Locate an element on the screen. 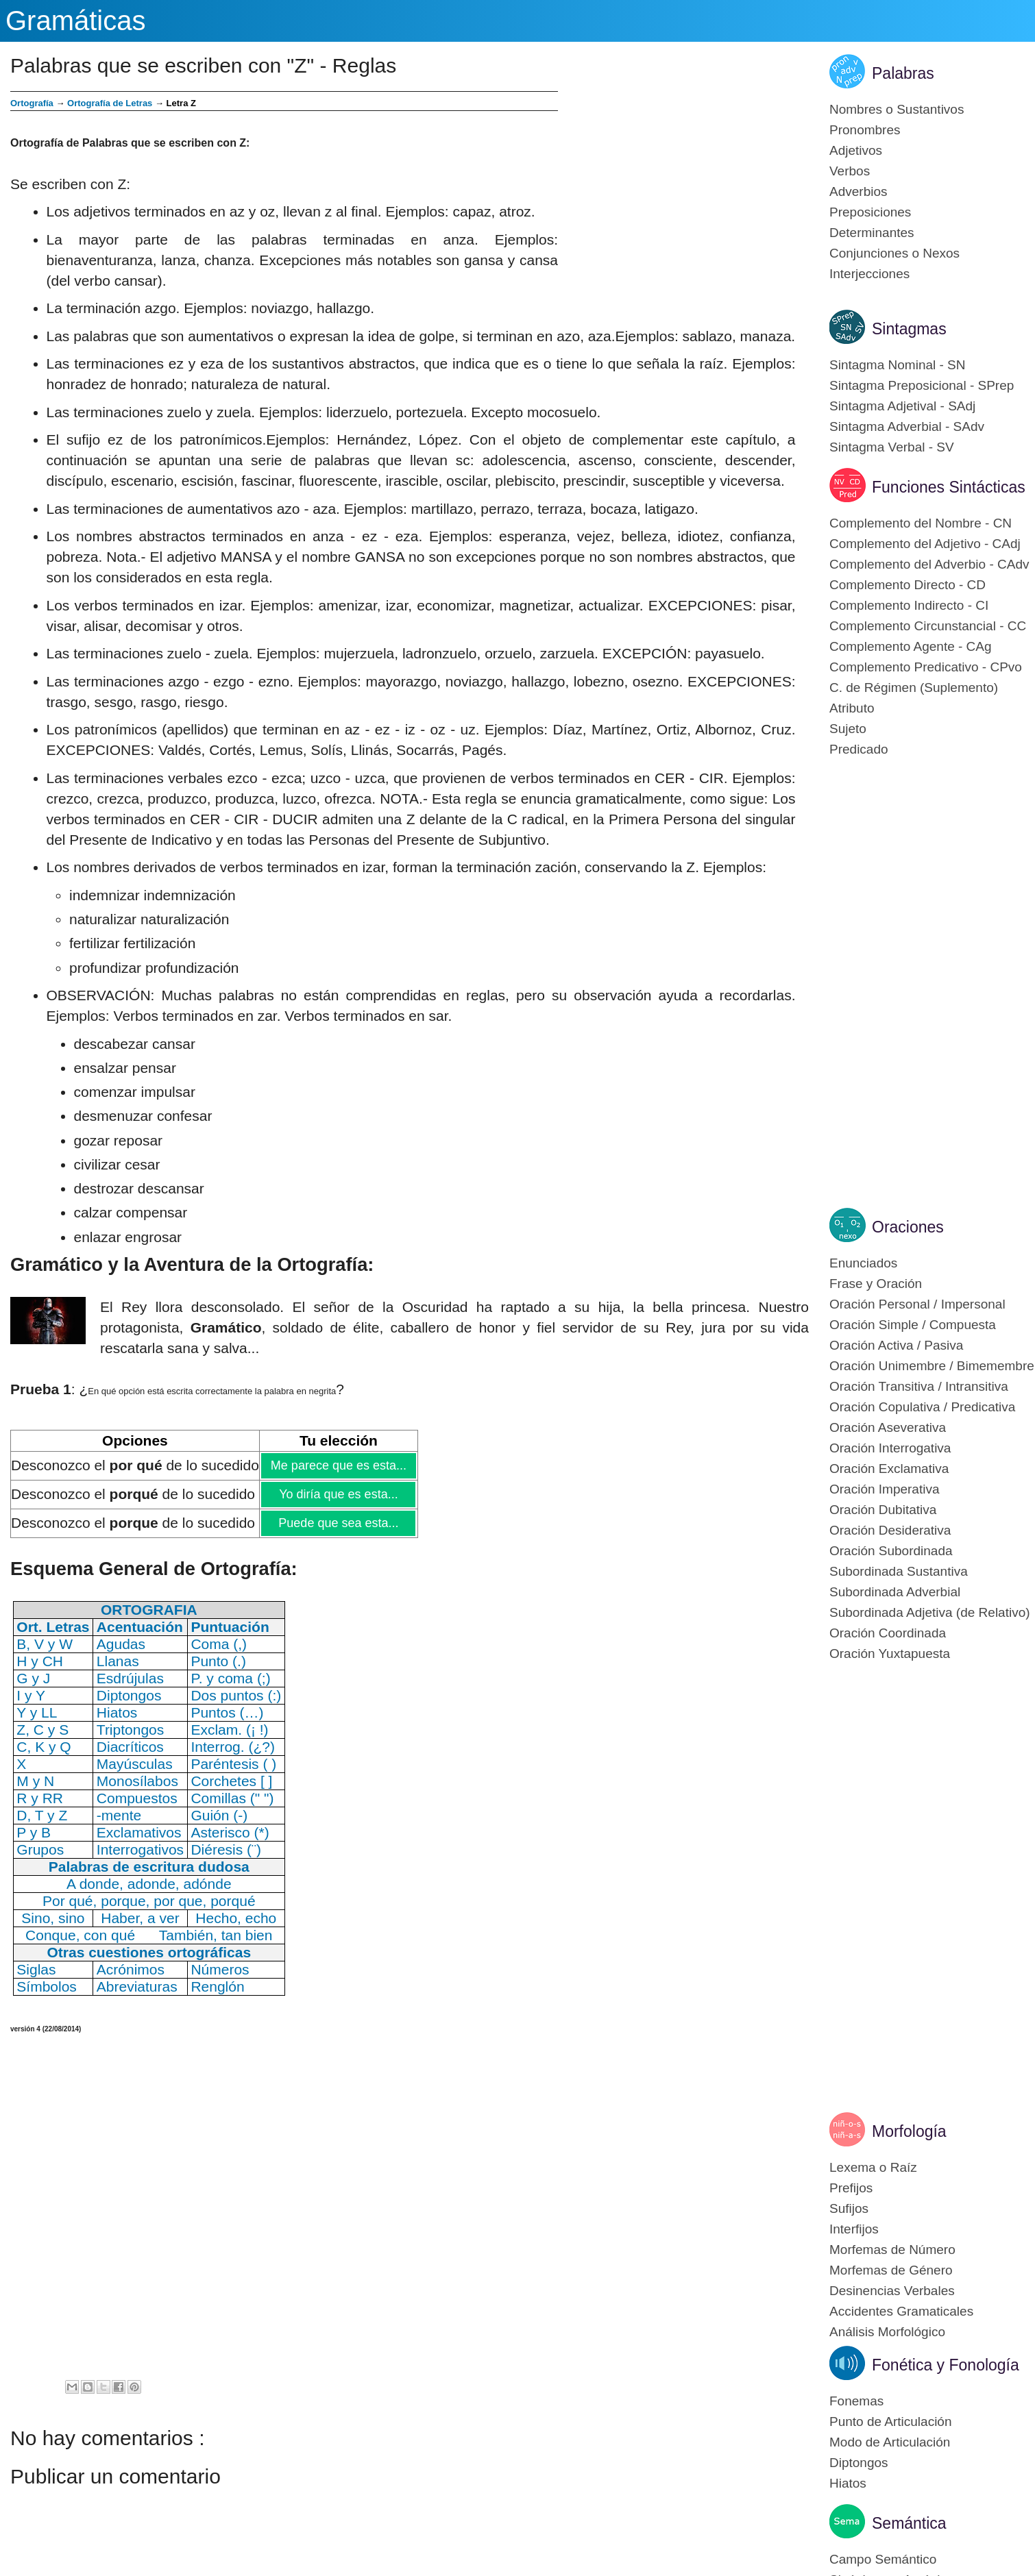  Semántica is located at coordinates (909, 2523).